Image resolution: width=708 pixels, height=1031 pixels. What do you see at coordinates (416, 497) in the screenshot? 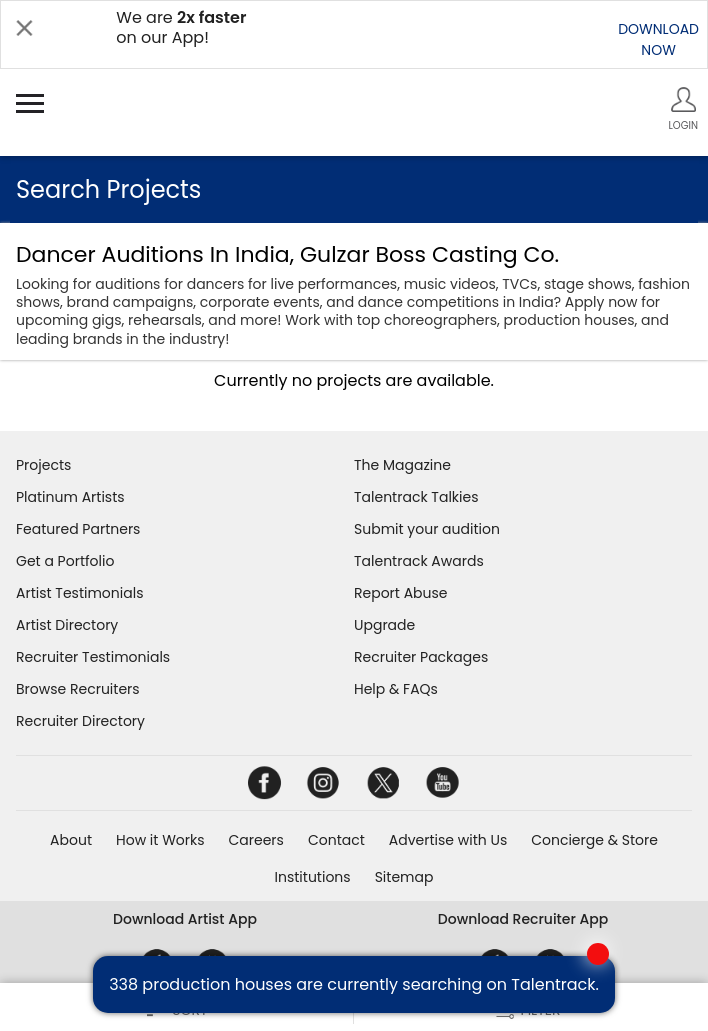
I see `Talentrack Talkies` at bounding box center [416, 497].